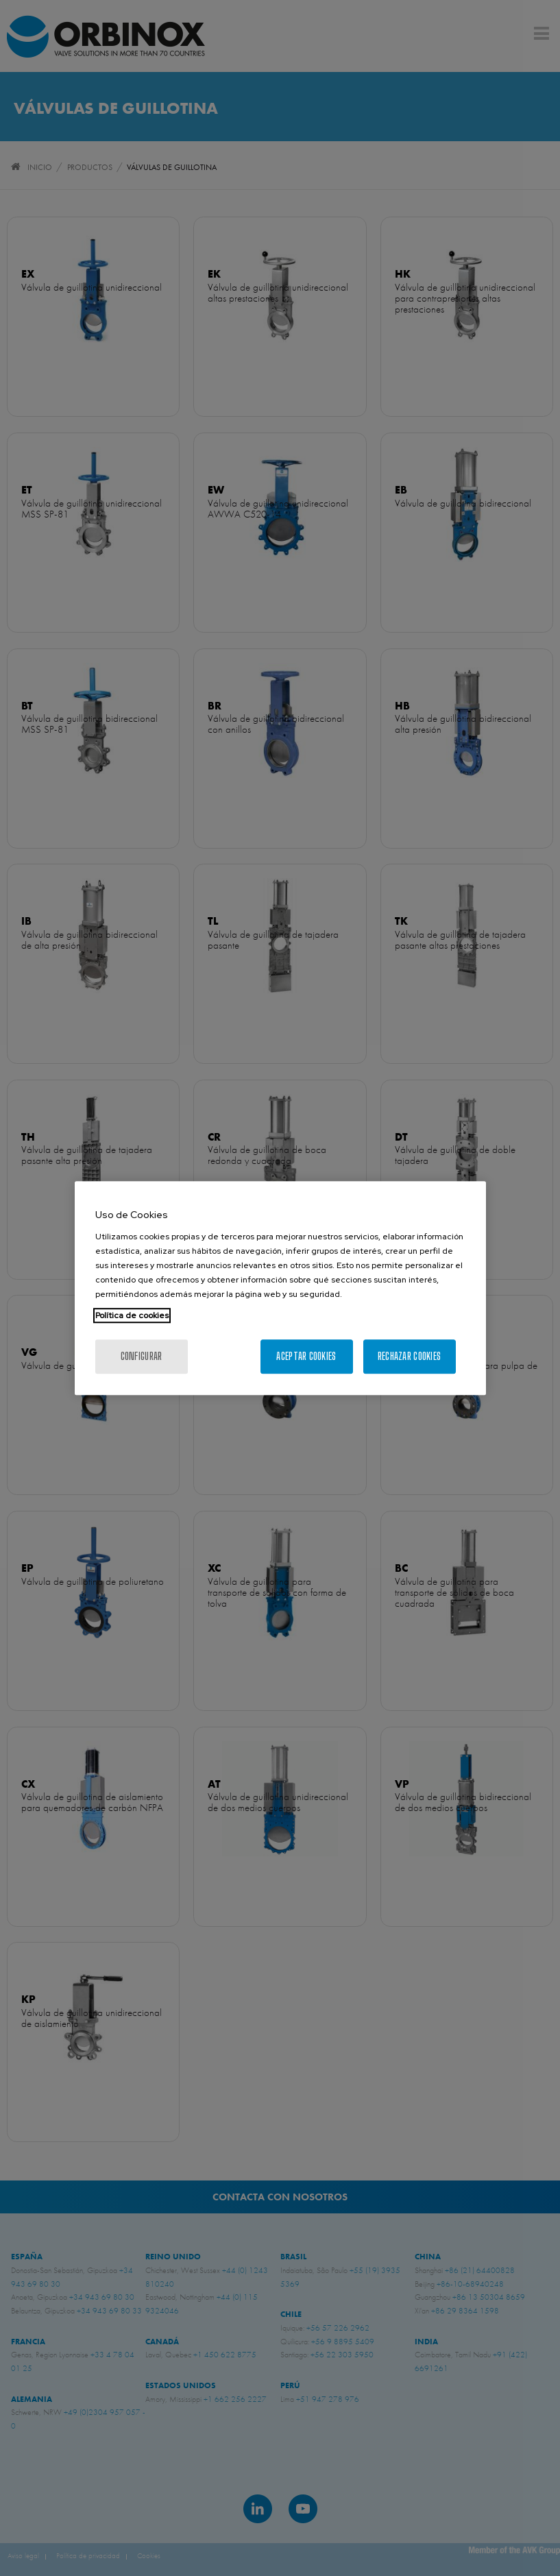 This screenshot has height=2576, width=560. I want to click on Política de cookies [Más información sobre su privacidad, se abre en una nueva pestaña], so click(132, 1315).